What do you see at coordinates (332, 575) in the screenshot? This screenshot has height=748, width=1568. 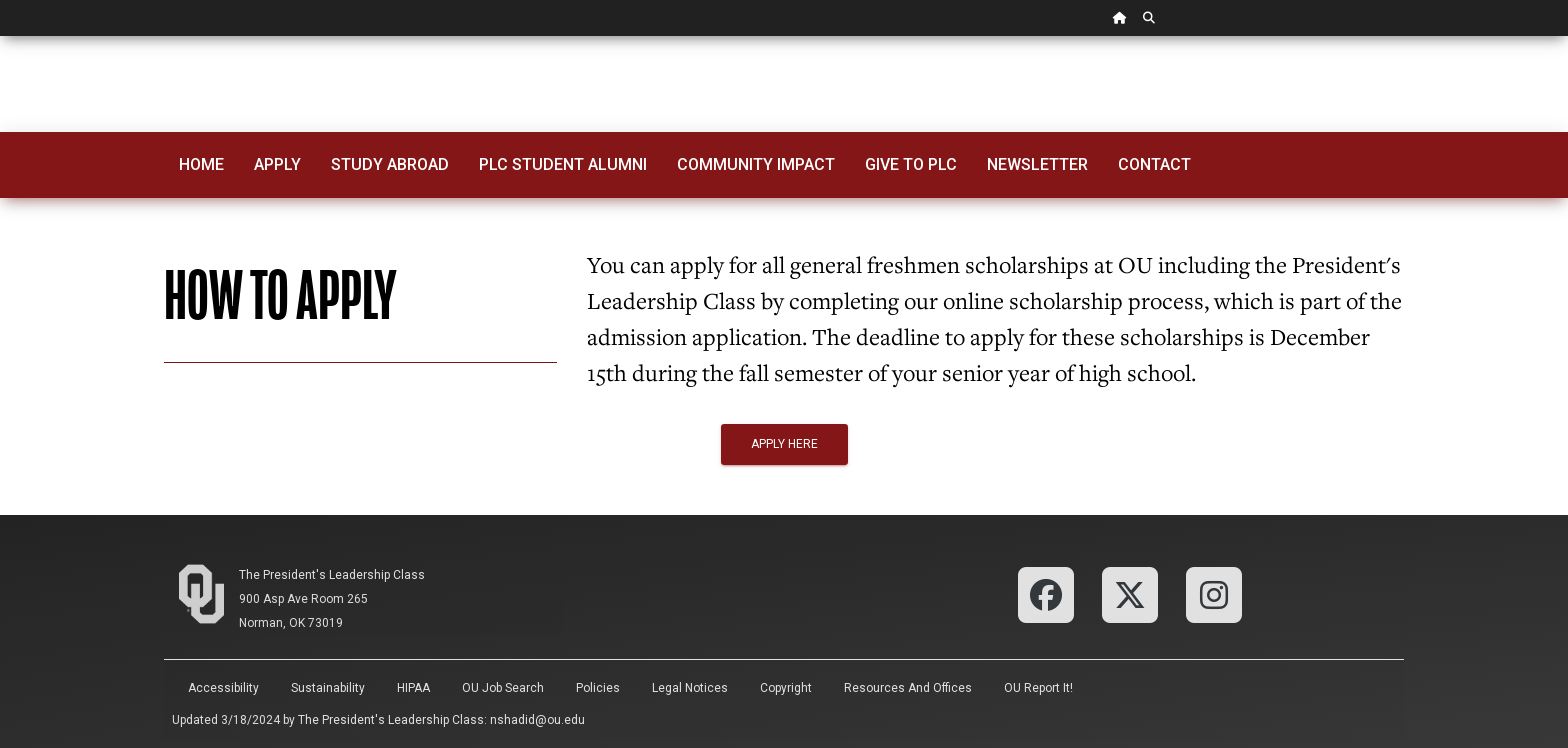 I see `The President's Leadership Class` at bounding box center [332, 575].